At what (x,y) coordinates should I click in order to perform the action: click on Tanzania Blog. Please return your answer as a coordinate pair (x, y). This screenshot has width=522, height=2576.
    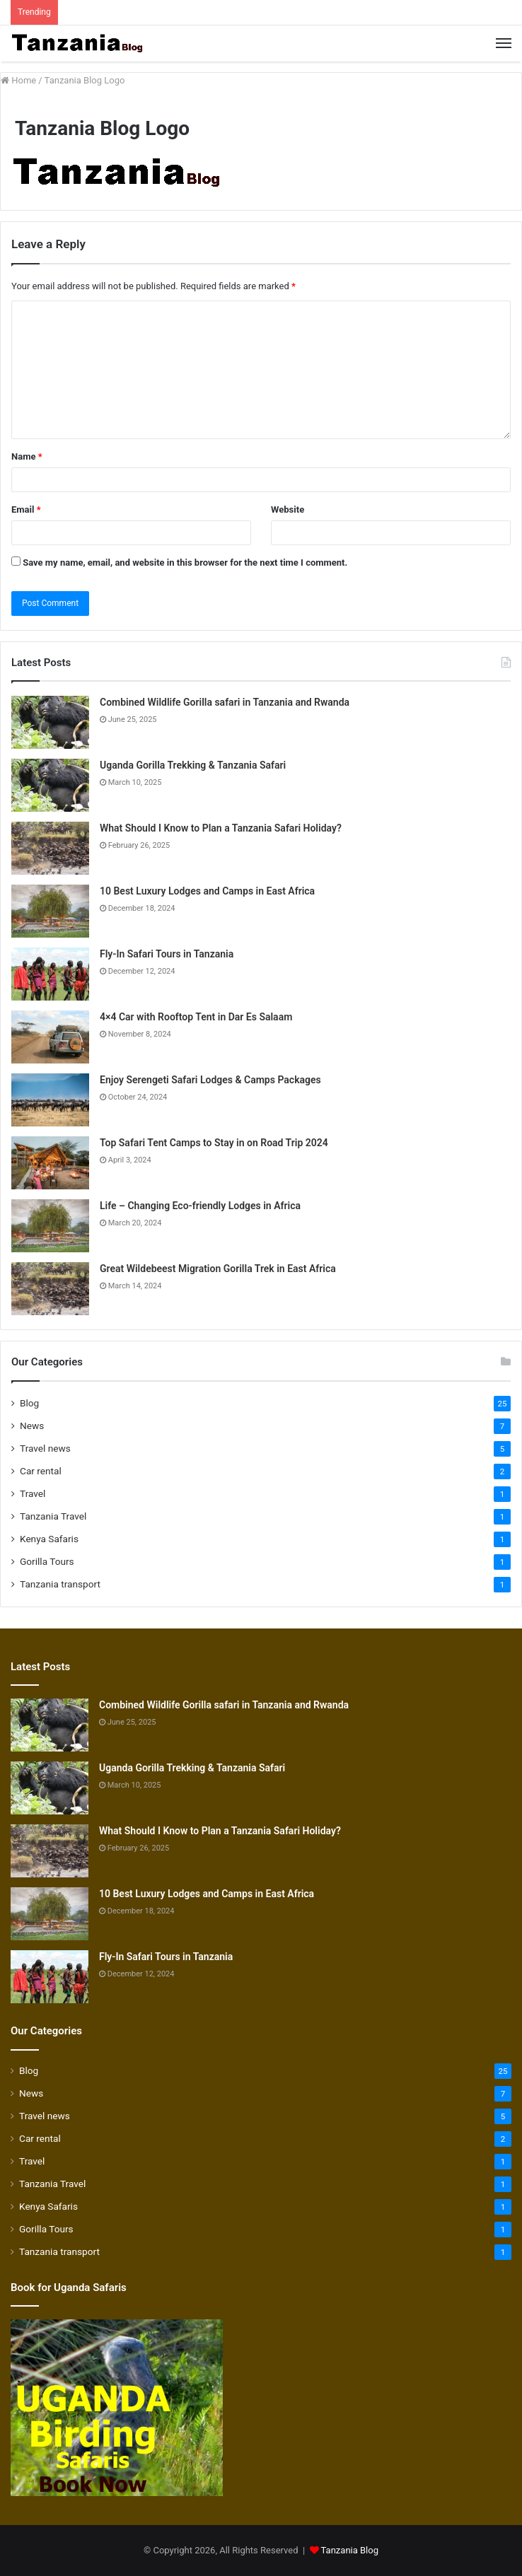
    Looking at the image, I should click on (349, 2550).